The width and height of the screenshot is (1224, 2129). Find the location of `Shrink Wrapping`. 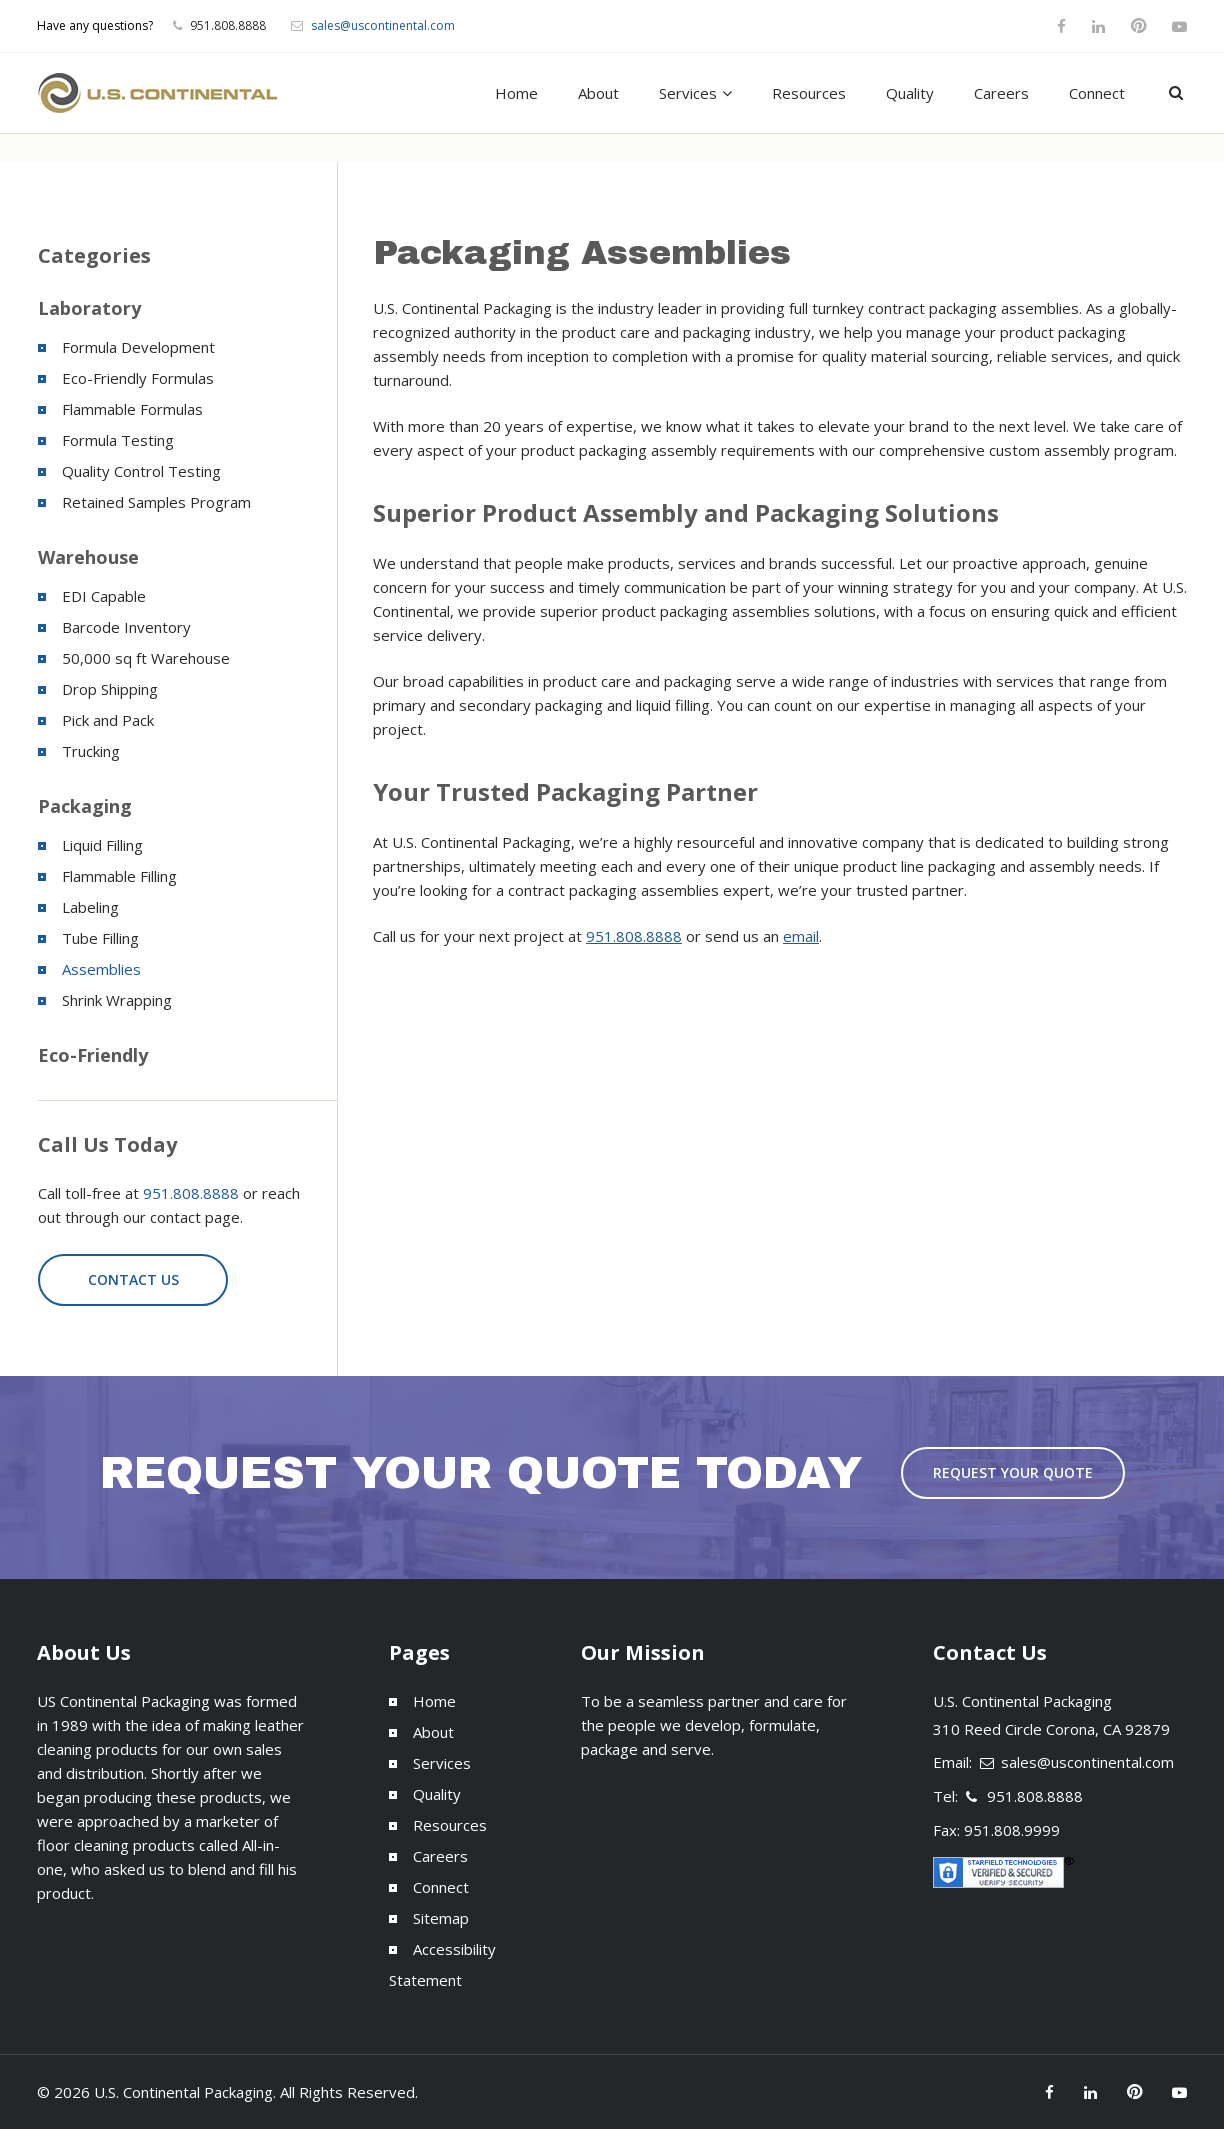

Shrink Wrapping is located at coordinates (117, 1000).